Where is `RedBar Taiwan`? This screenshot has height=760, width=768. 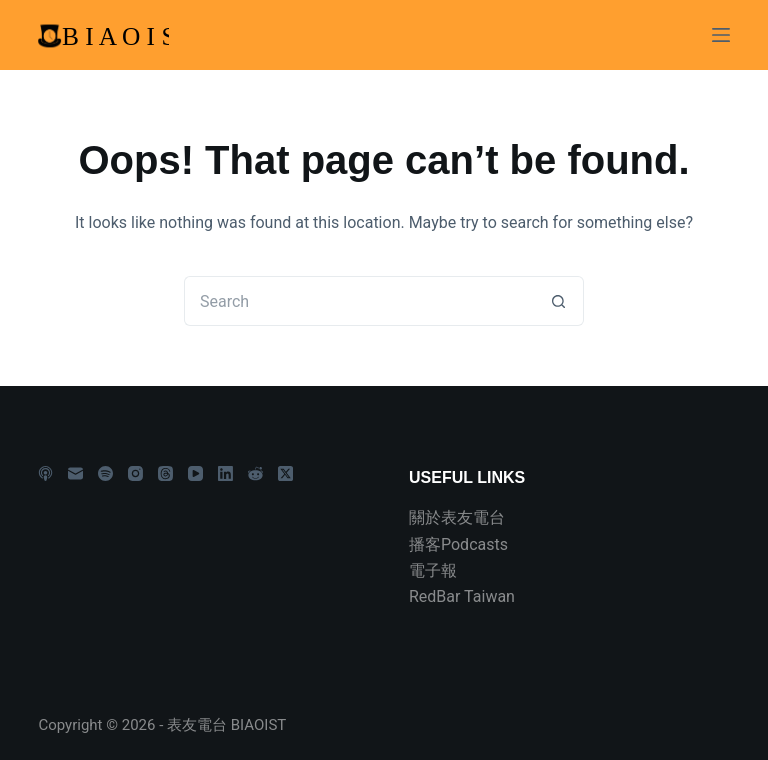
RedBar Taiwan is located at coordinates (462, 596).